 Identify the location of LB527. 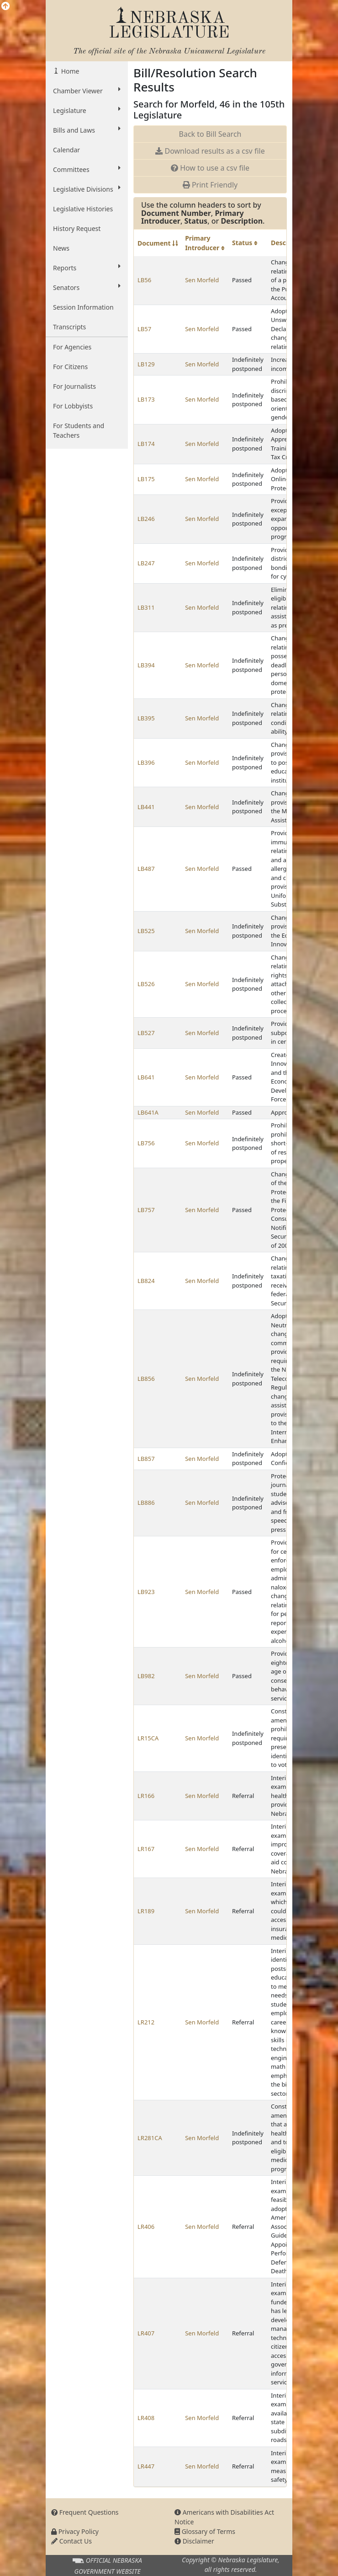
(146, 1033).